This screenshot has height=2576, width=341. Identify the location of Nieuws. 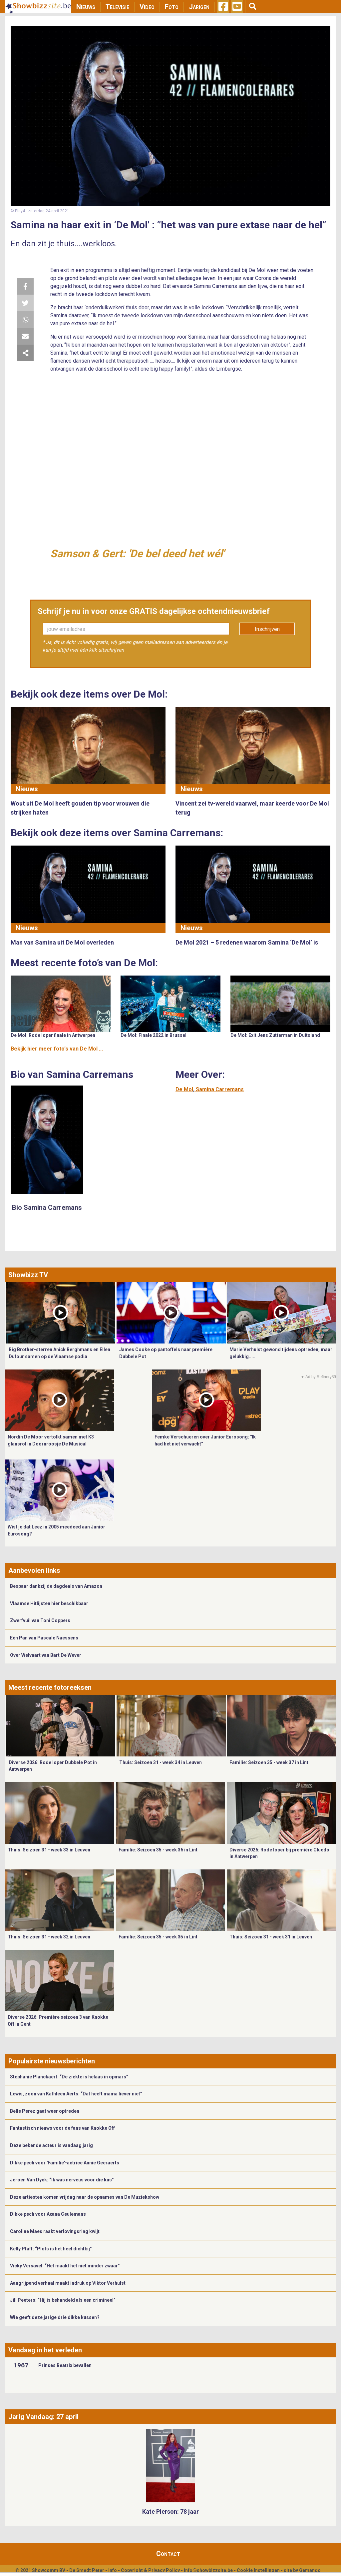
(85, 7).